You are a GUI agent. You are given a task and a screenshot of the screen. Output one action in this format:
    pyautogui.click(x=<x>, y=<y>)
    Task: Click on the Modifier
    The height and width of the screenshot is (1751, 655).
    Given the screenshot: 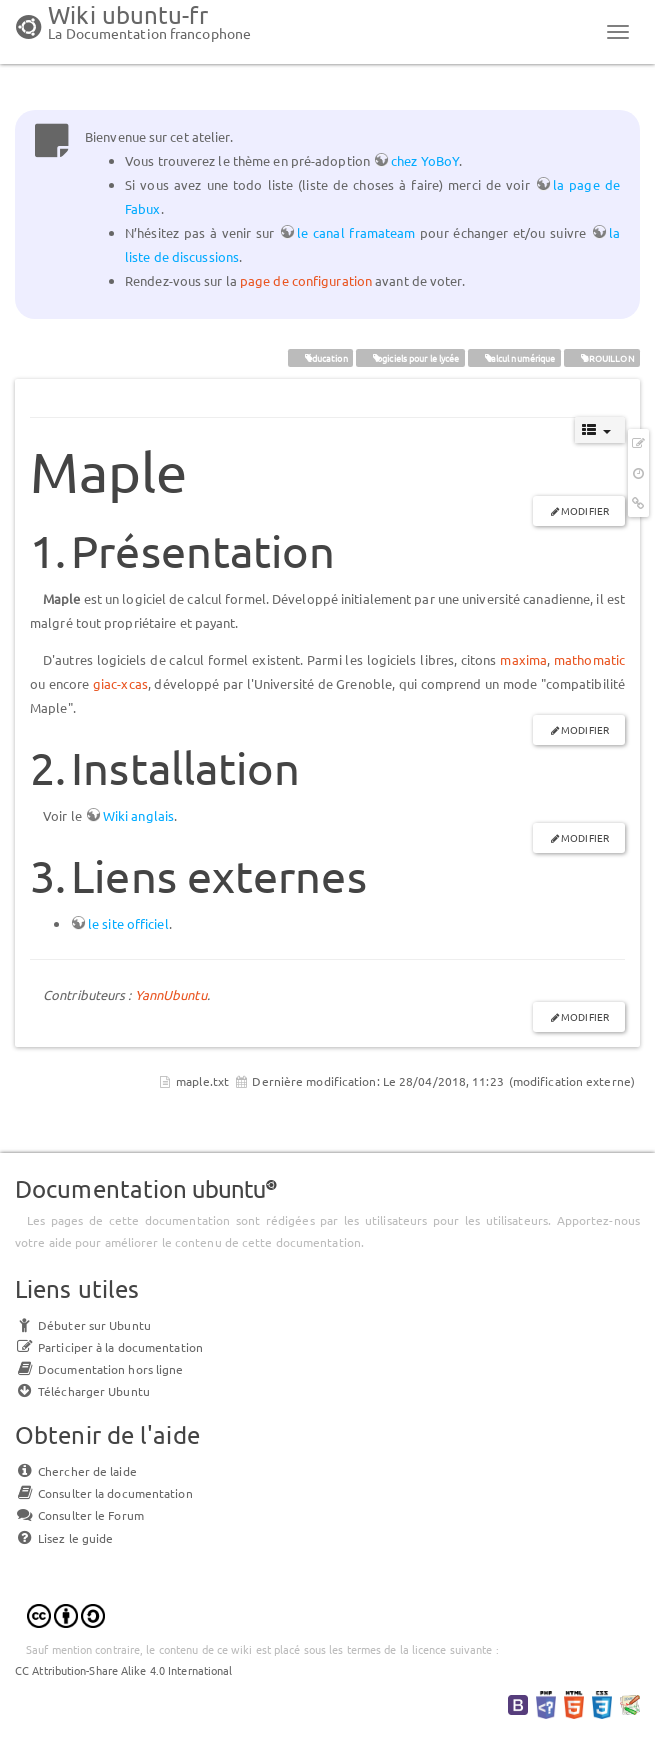 What is the action you would take?
    pyautogui.click(x=585, y=510)
    